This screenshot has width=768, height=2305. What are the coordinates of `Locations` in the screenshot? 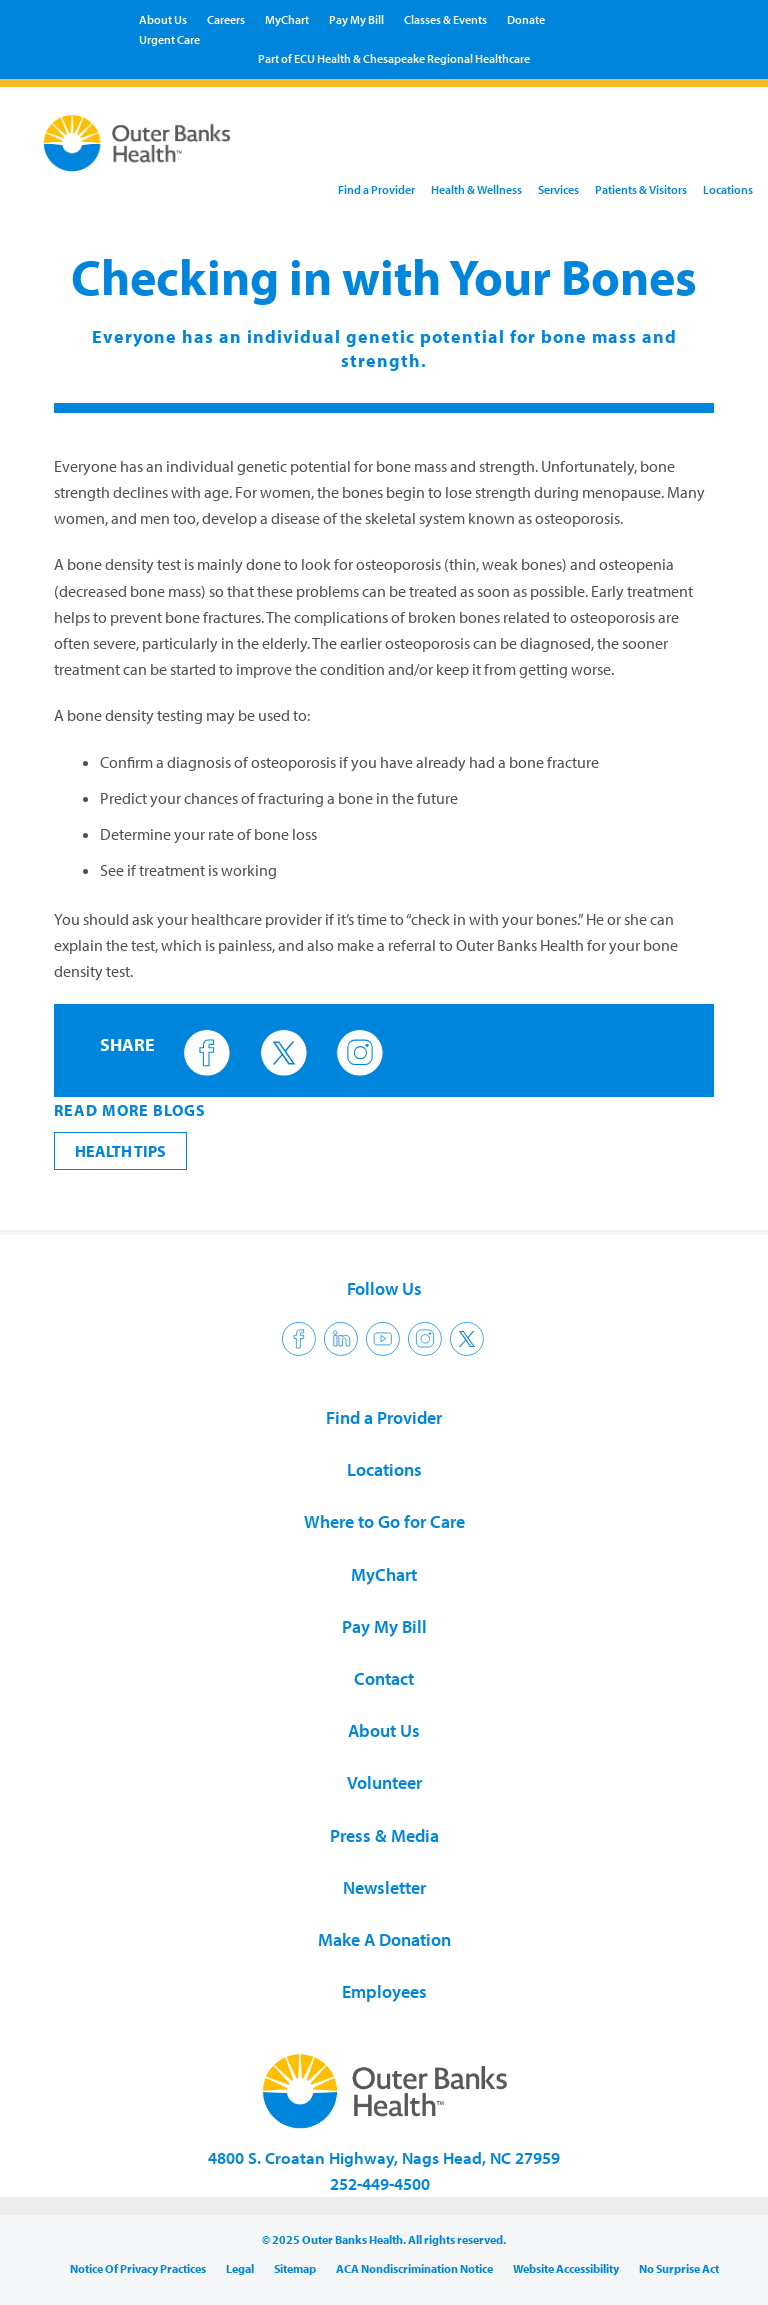 It's located at (728, 189).